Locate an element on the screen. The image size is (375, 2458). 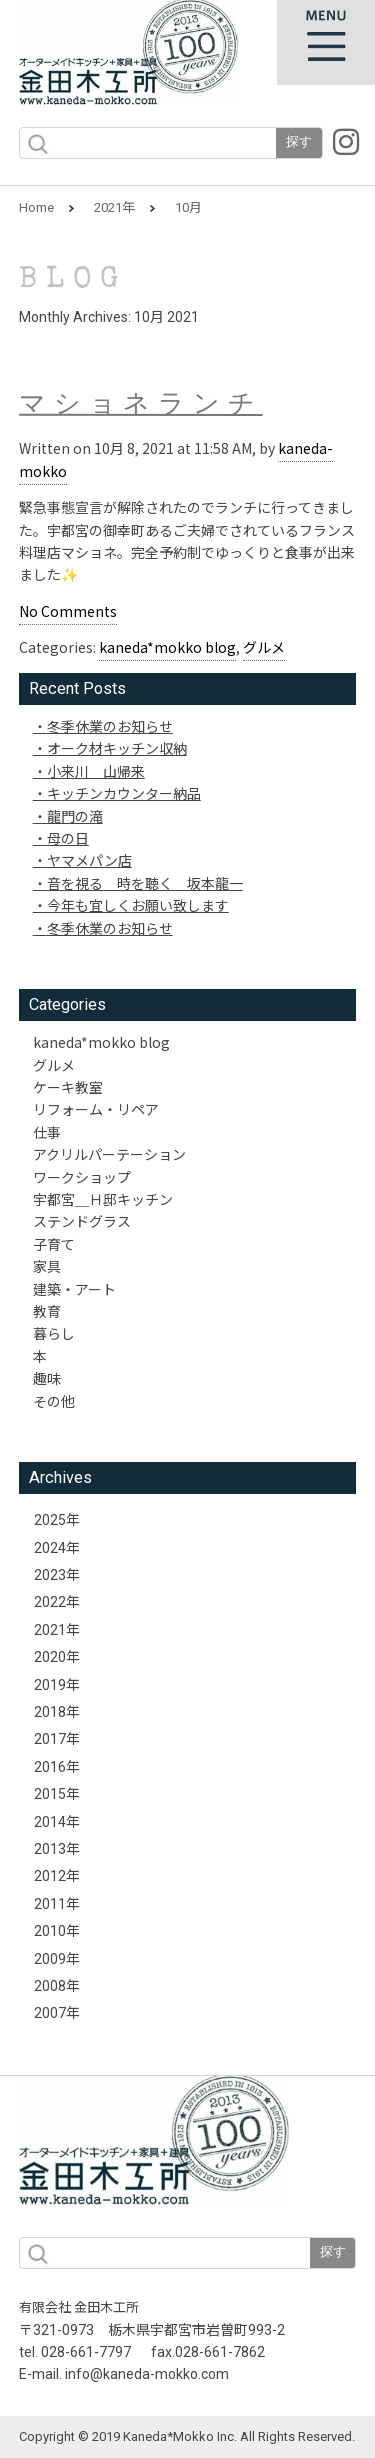
ヤマメパン店 is located at coordinates (89, 860).